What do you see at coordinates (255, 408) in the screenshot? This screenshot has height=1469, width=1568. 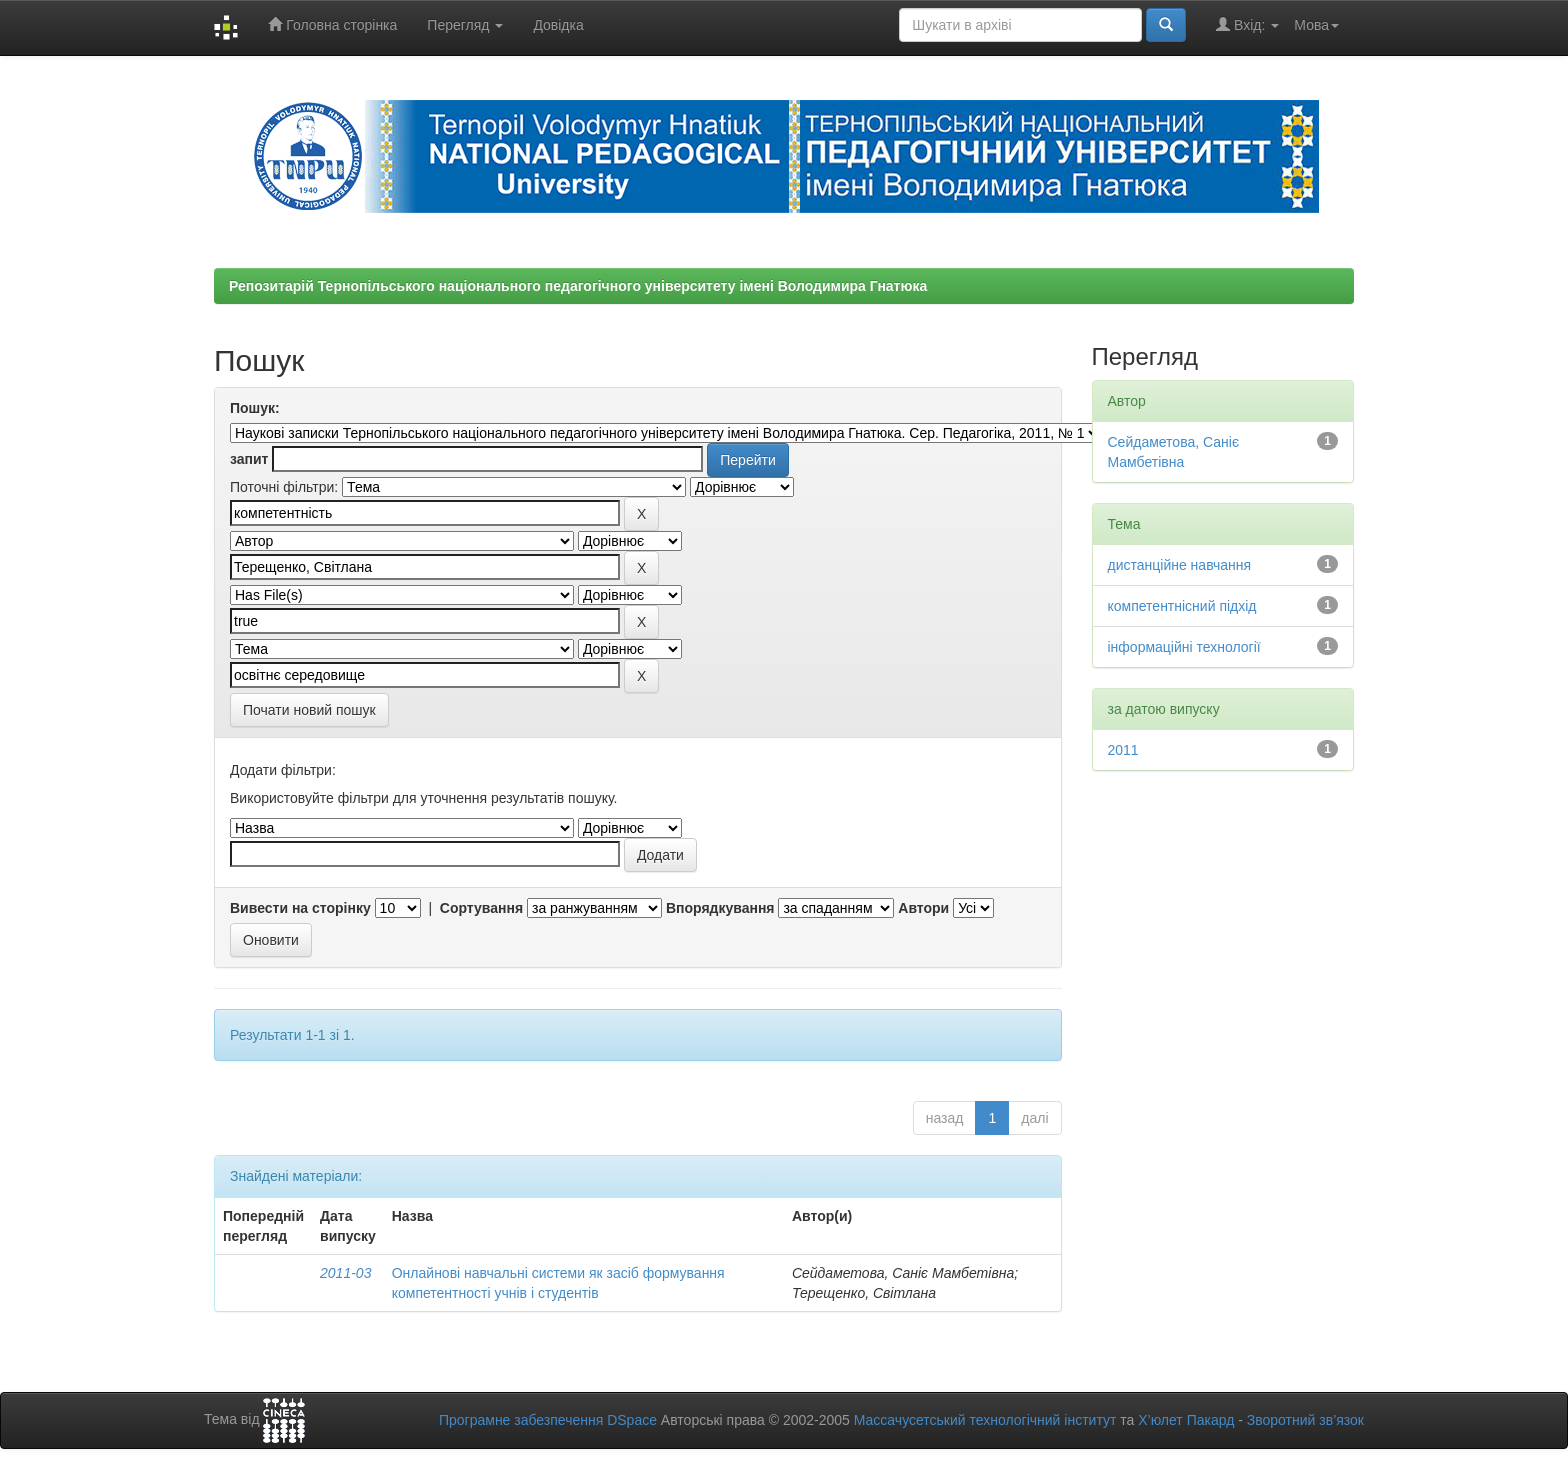 I see `Пошук:` at bounding box center [255, 408].